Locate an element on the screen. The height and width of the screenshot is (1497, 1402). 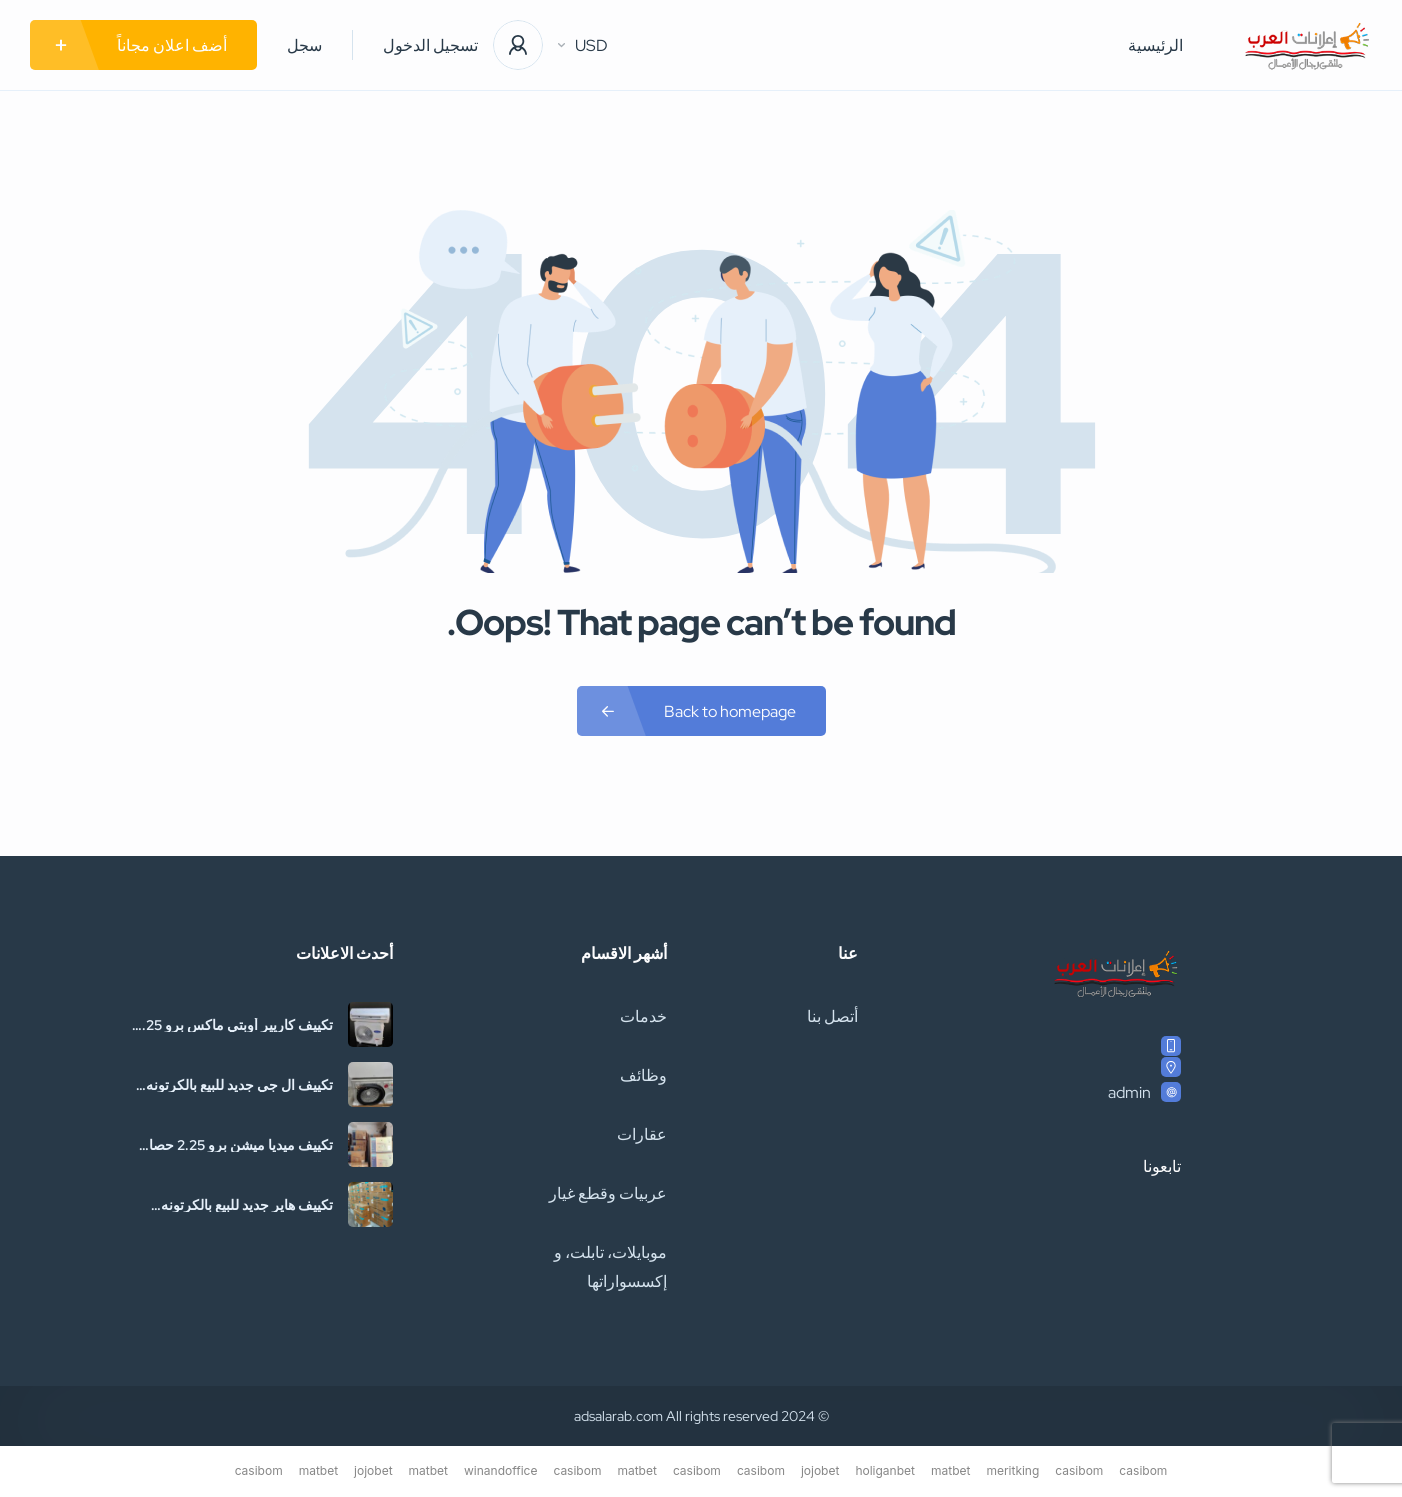
أتصل بنا is located at coordinates (832, 1016).